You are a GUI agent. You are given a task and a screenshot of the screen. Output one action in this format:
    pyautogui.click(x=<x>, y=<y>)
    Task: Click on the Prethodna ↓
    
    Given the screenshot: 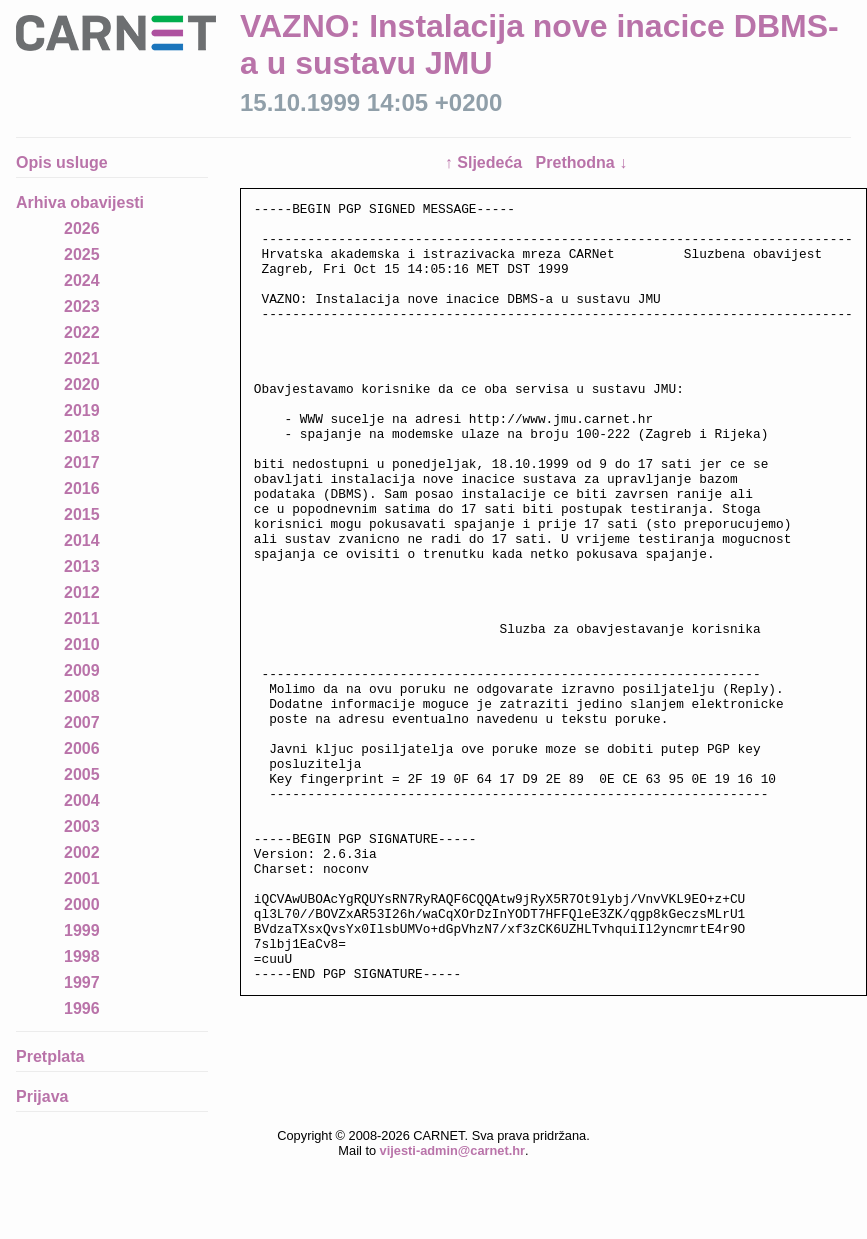 What is the action you would take?
    pyautogui.click(x=582, y=162)
    